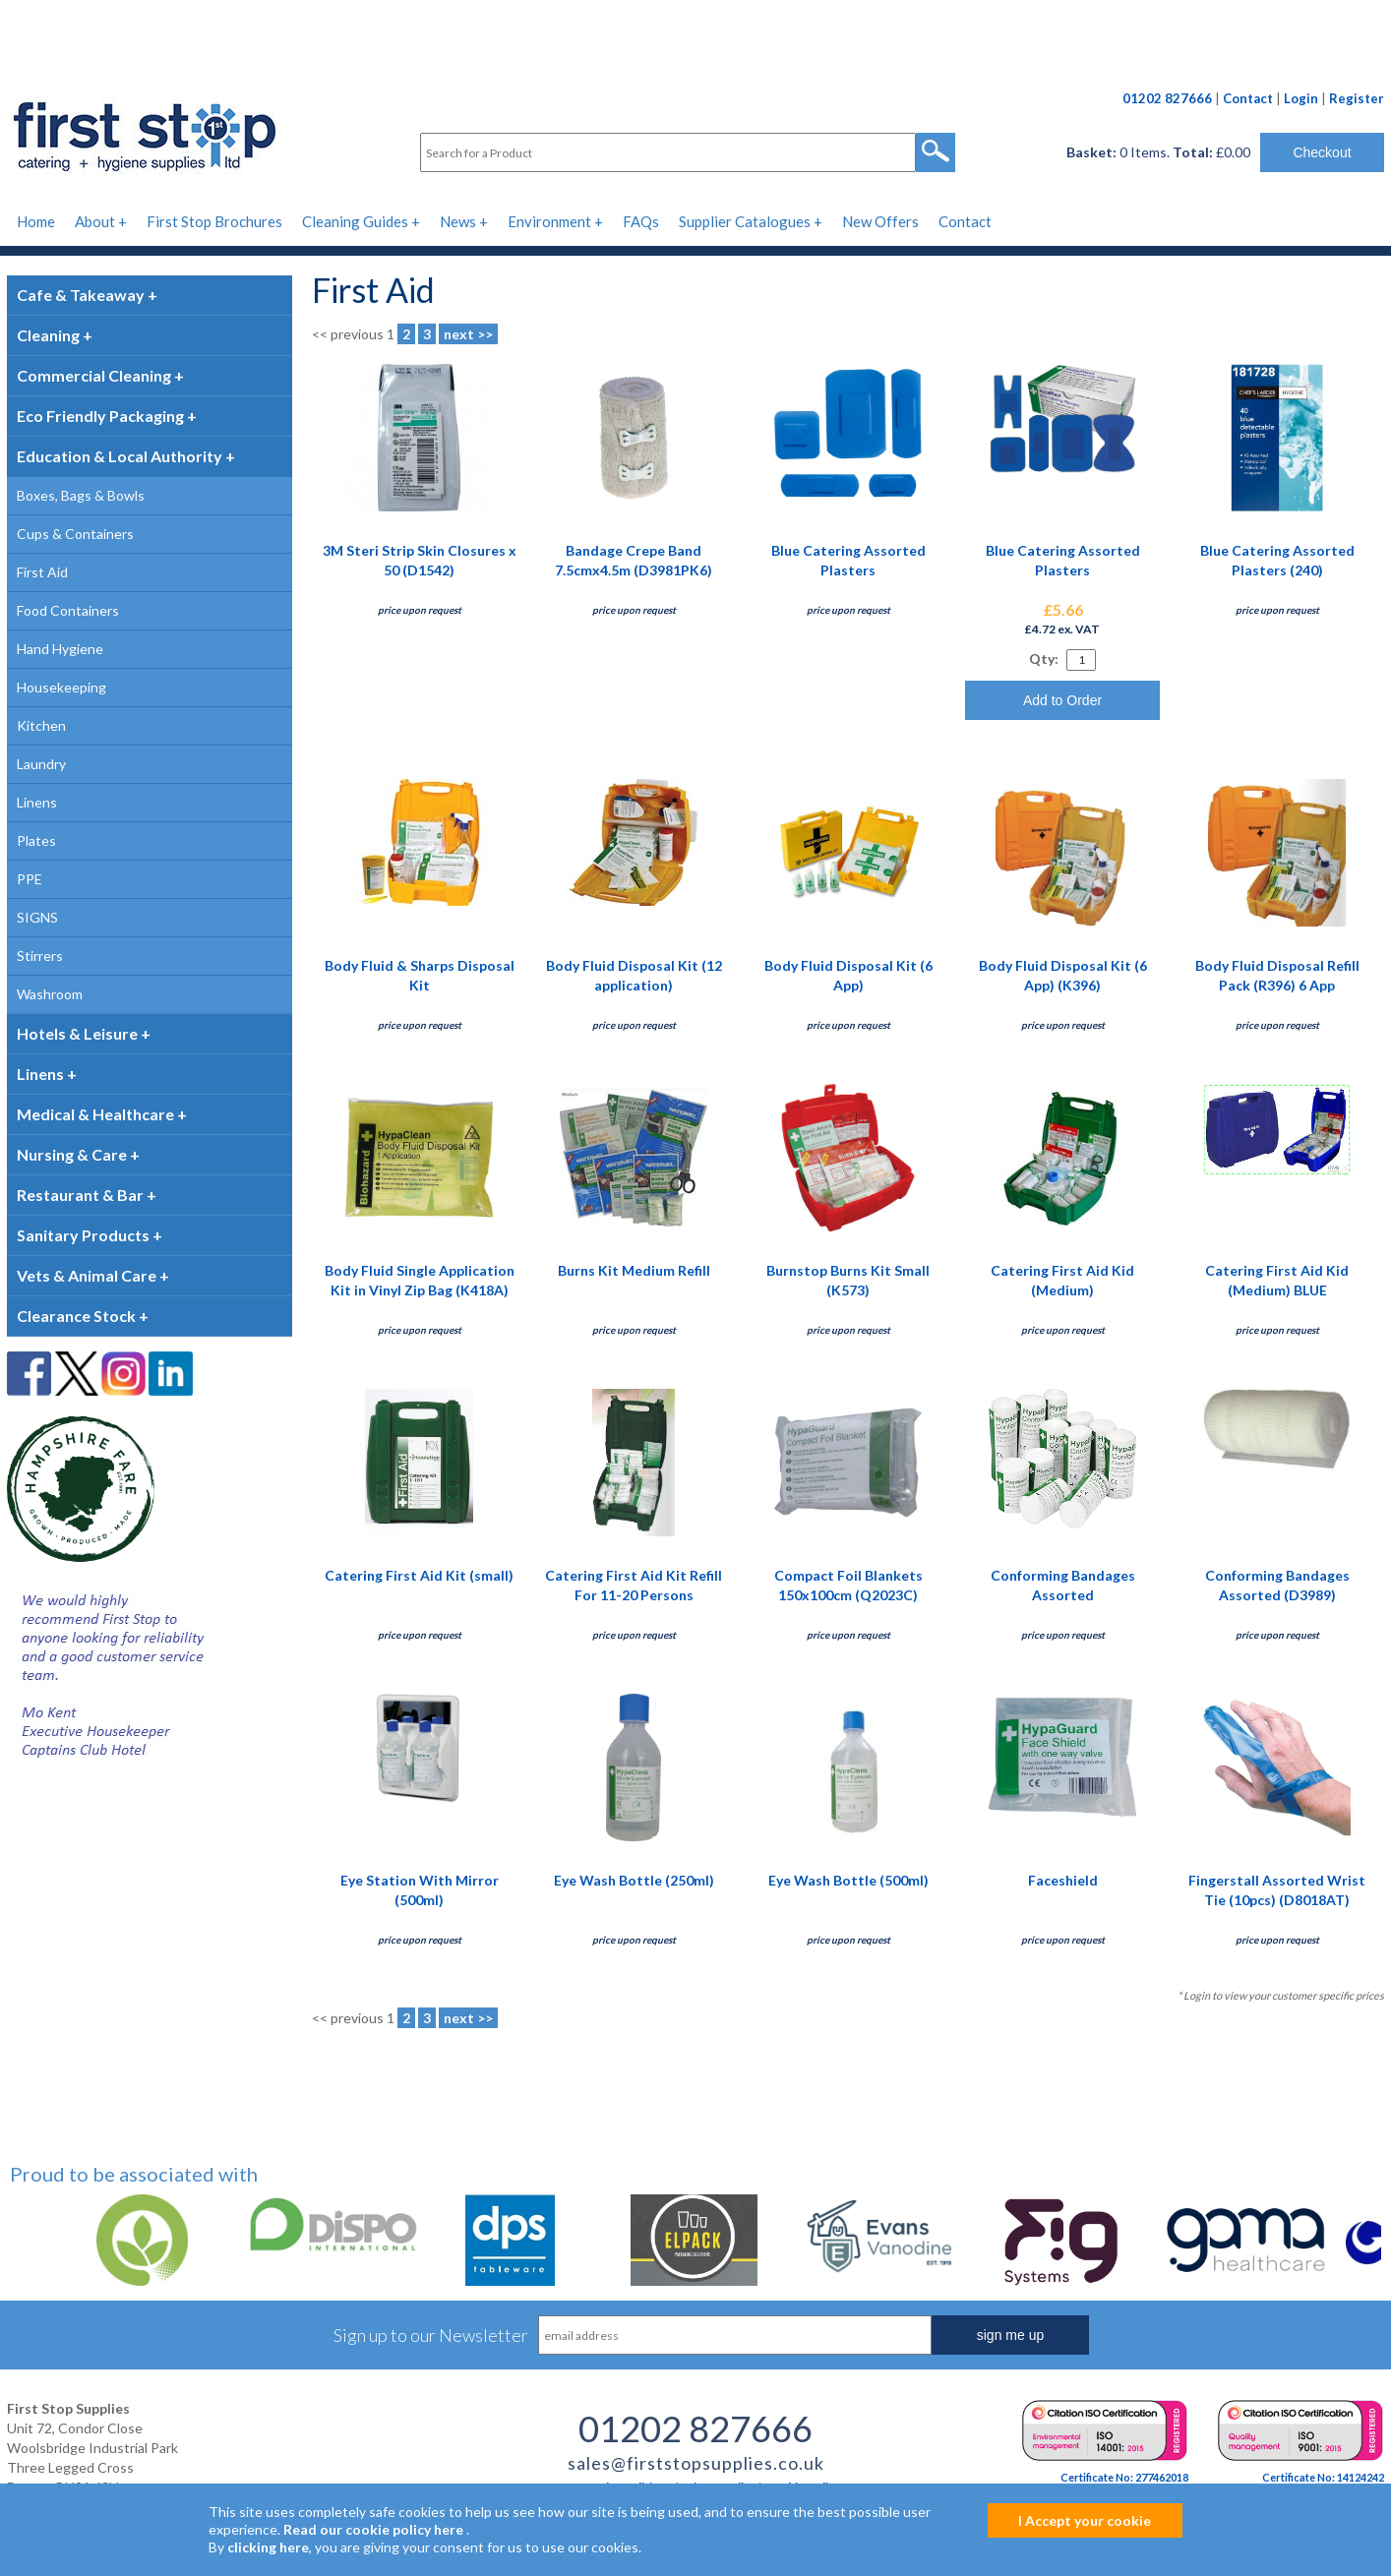  Describe the element at coordinates (61, 687) in the screenshot. I see `Housekeeping` at that location.